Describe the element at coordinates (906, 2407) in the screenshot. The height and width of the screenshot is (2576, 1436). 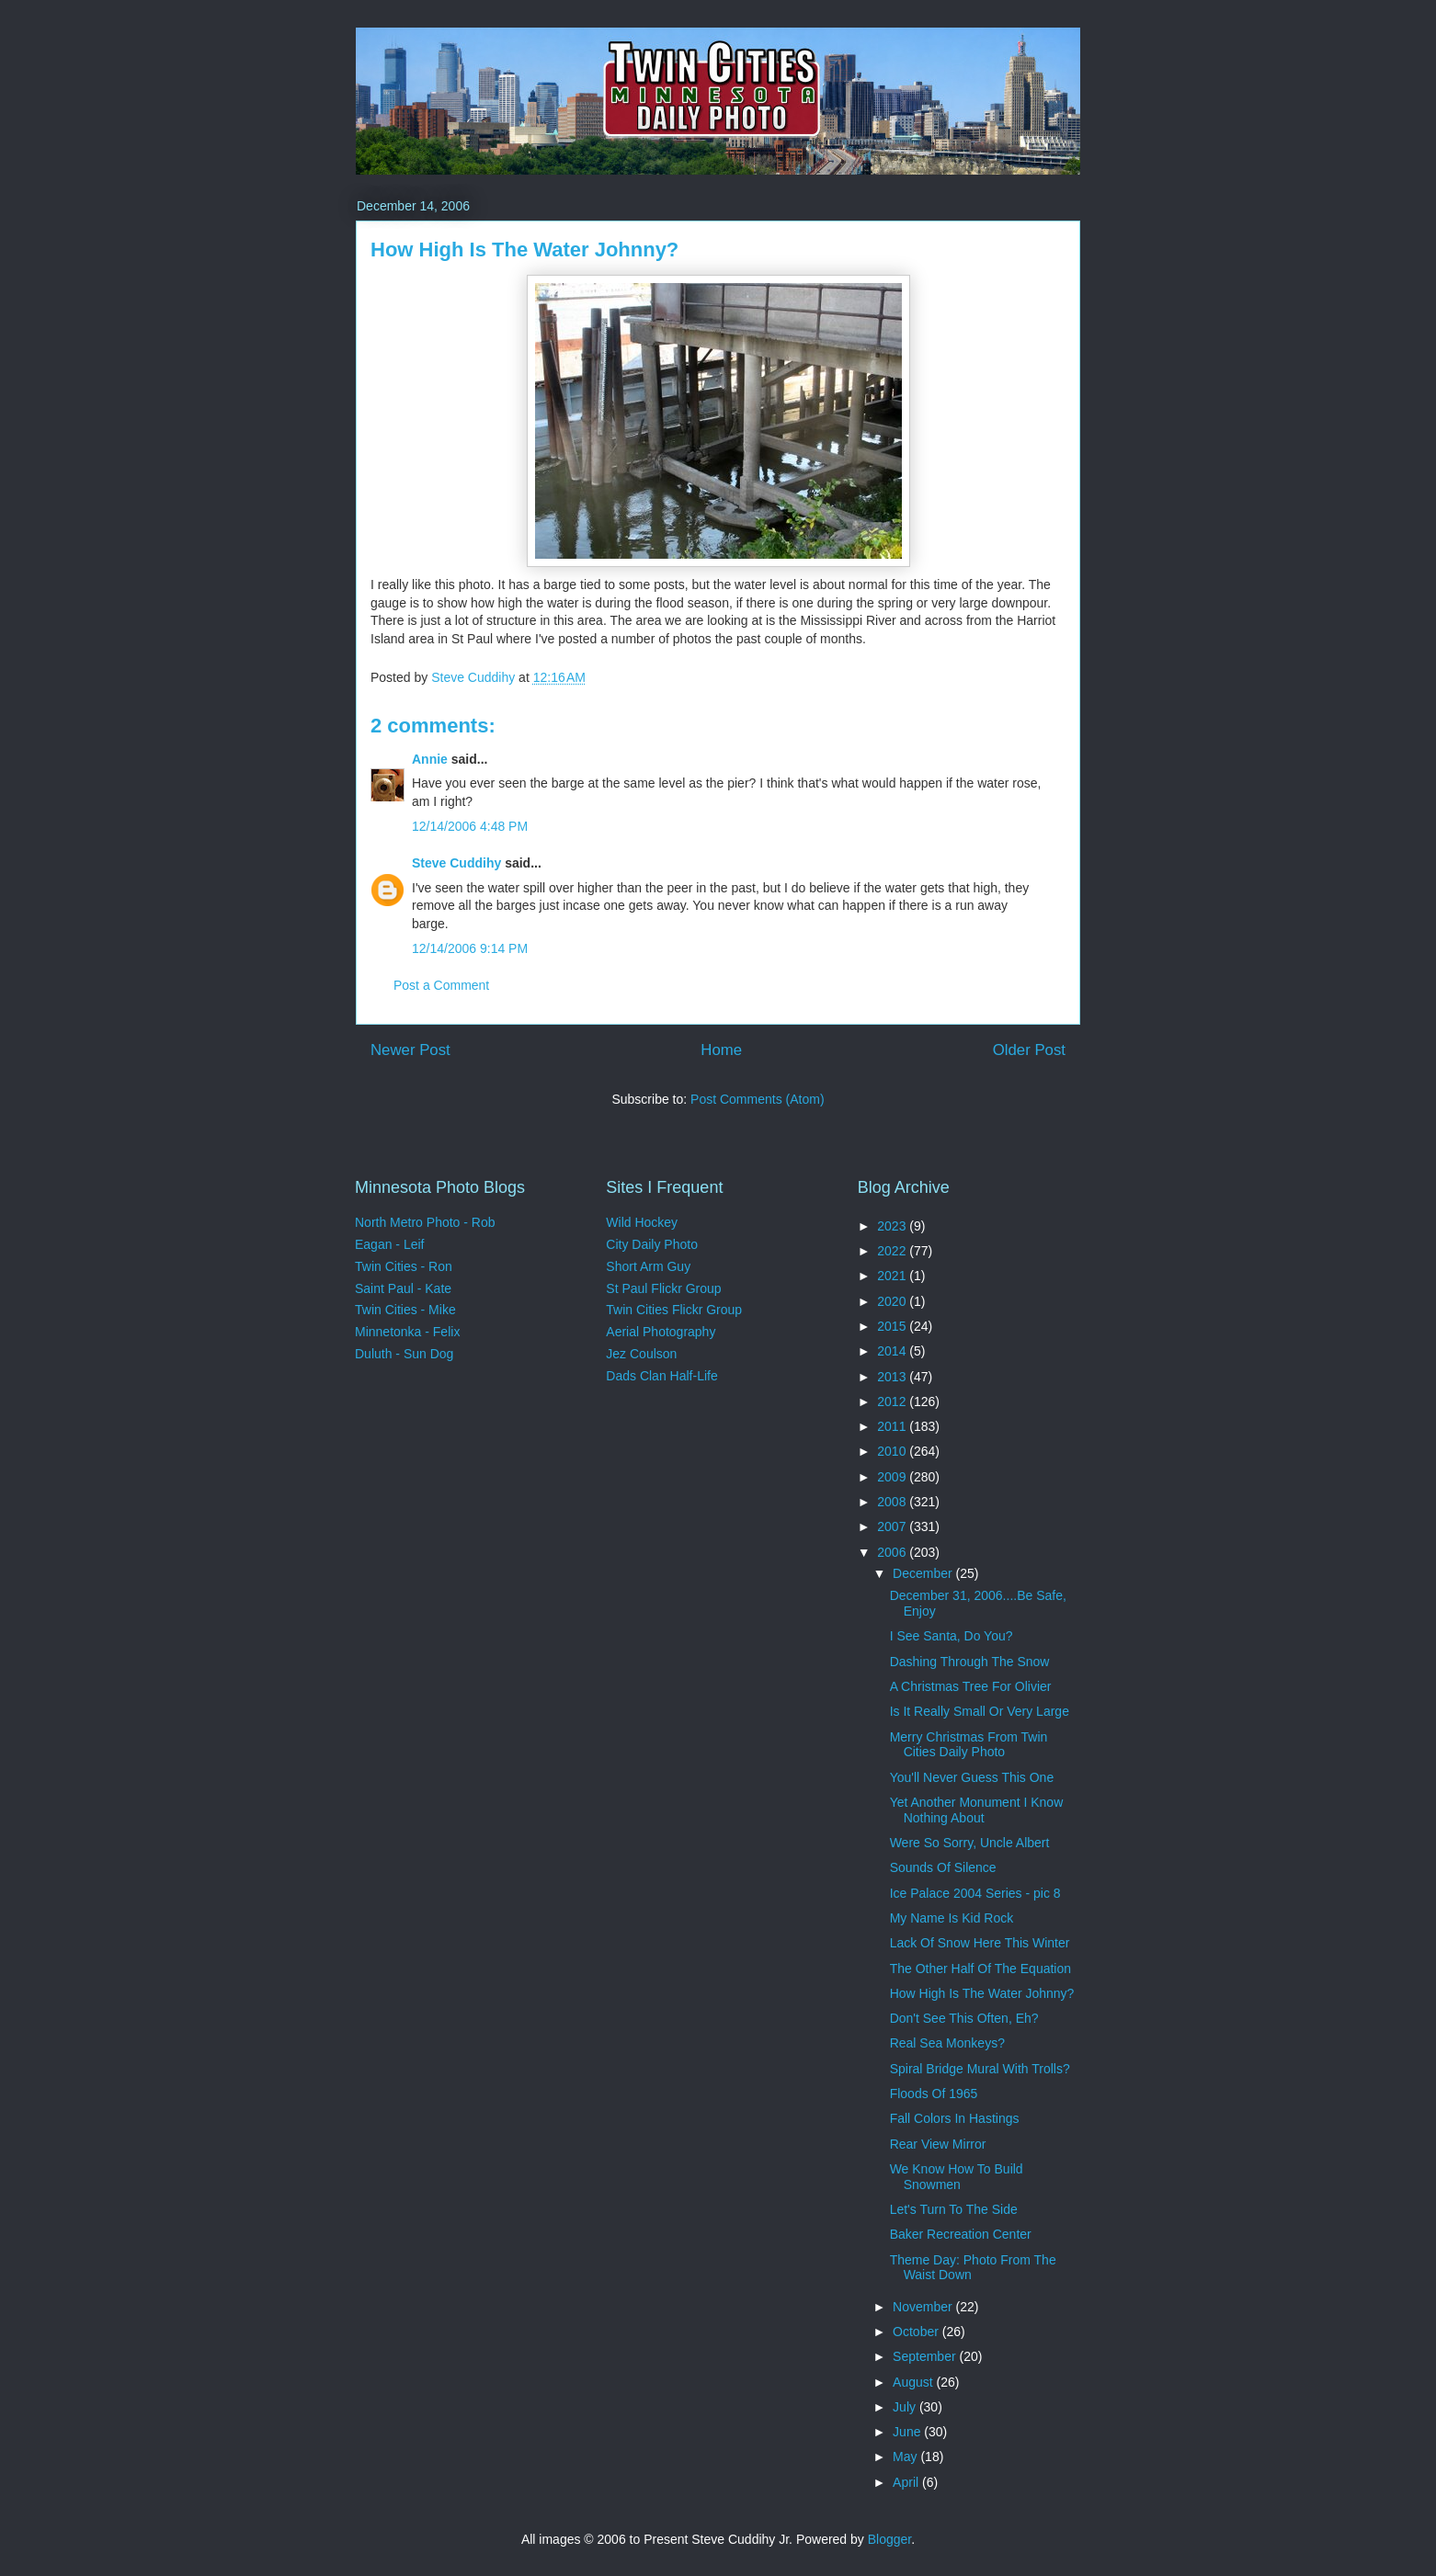
I see `July` at that location.